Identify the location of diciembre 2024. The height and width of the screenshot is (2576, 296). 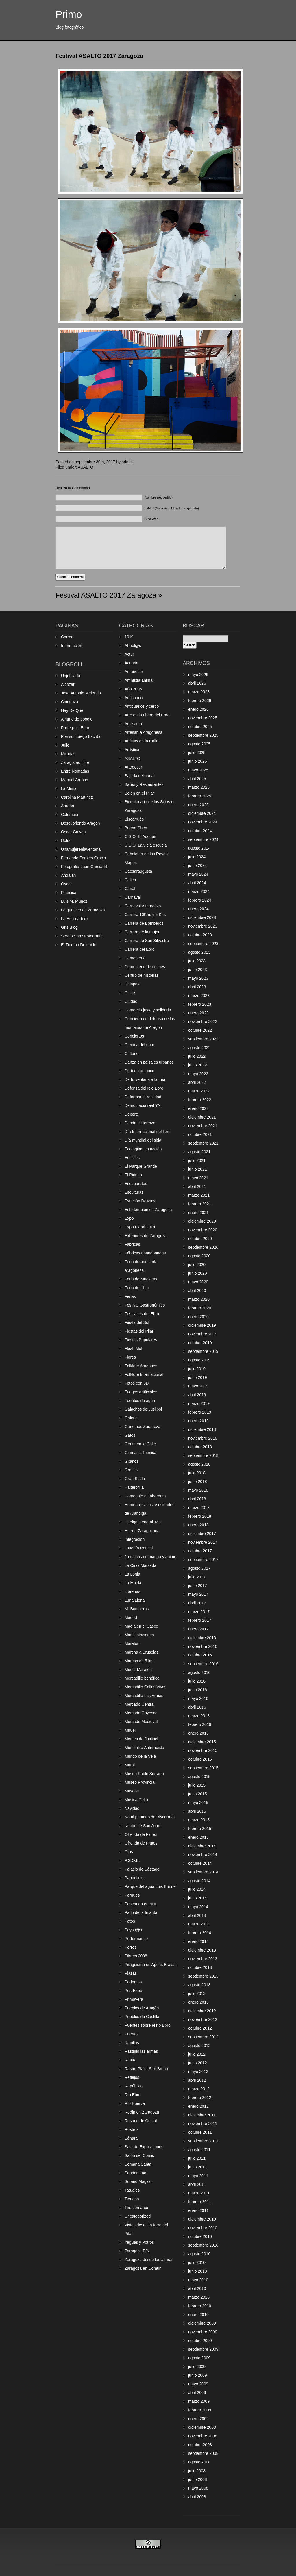
(202, 813).